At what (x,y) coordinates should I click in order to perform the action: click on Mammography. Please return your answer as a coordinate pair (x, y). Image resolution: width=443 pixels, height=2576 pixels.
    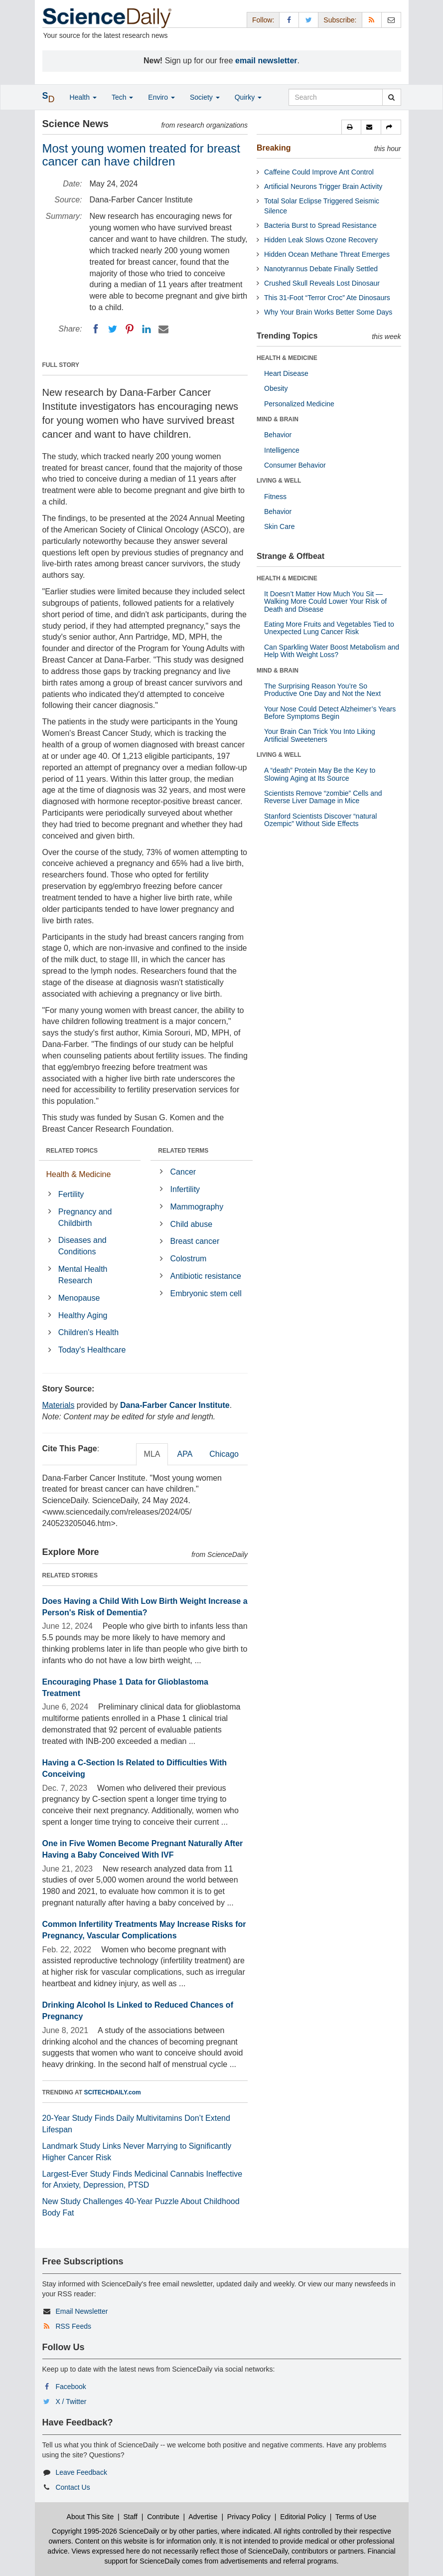
    Looking at the image, I should click on (197, 1206).